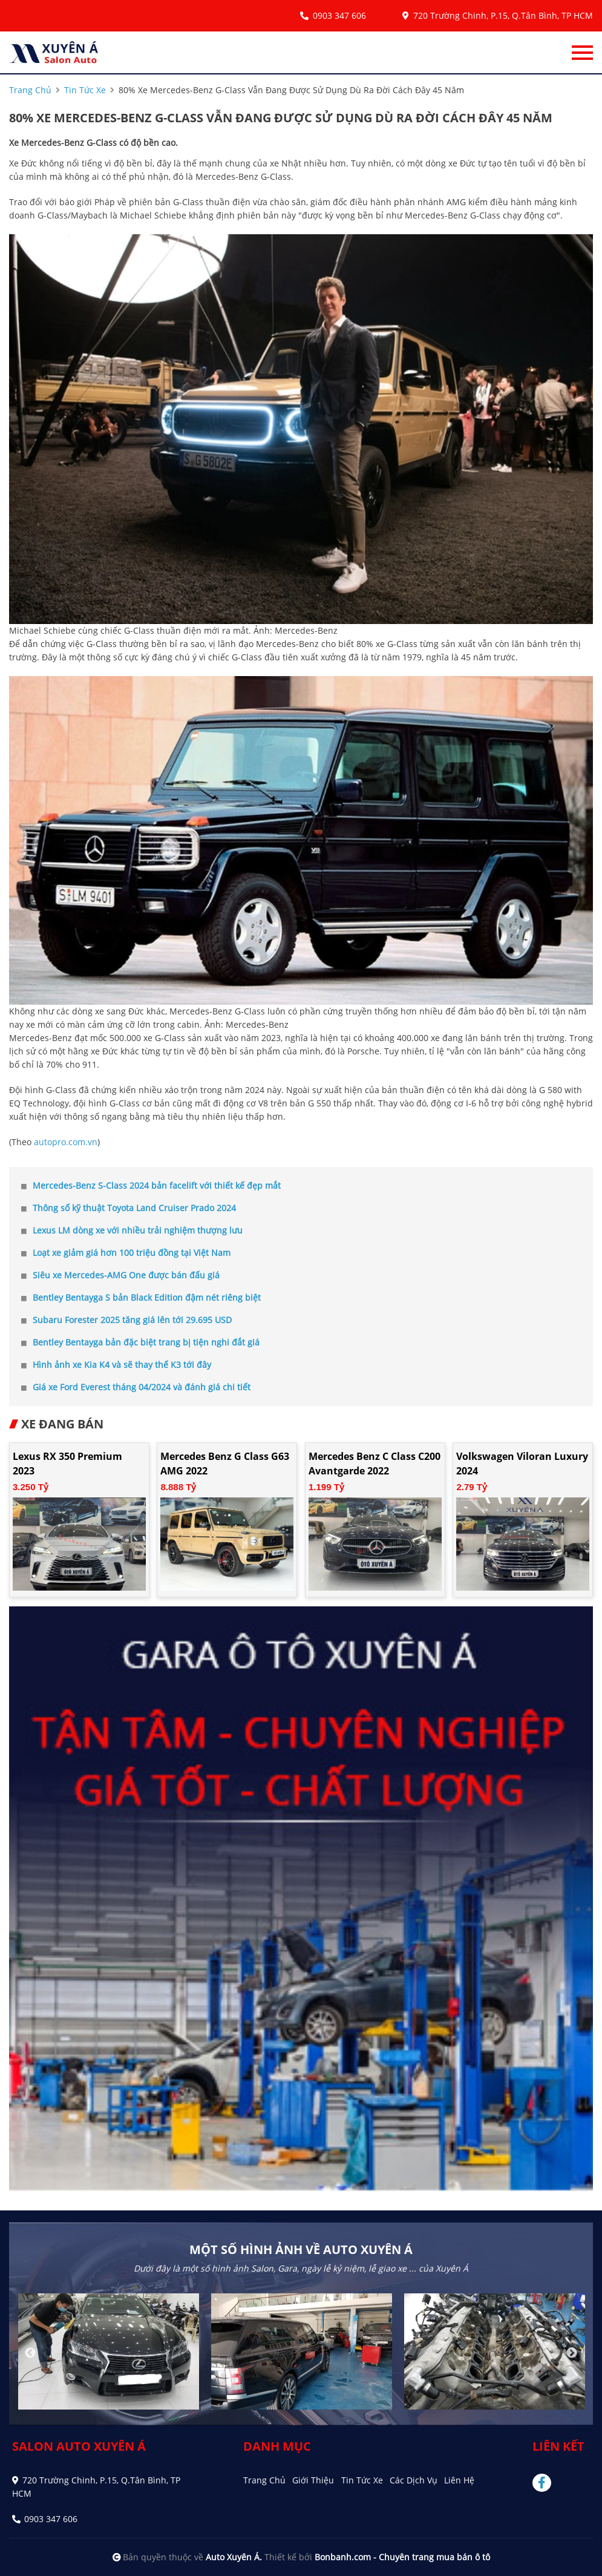 The image size is (602, 2576). What do you see at coordinates (459, 2480) in the screenshot?
I see `Liên hệ` at bounding box center [459, 2480].